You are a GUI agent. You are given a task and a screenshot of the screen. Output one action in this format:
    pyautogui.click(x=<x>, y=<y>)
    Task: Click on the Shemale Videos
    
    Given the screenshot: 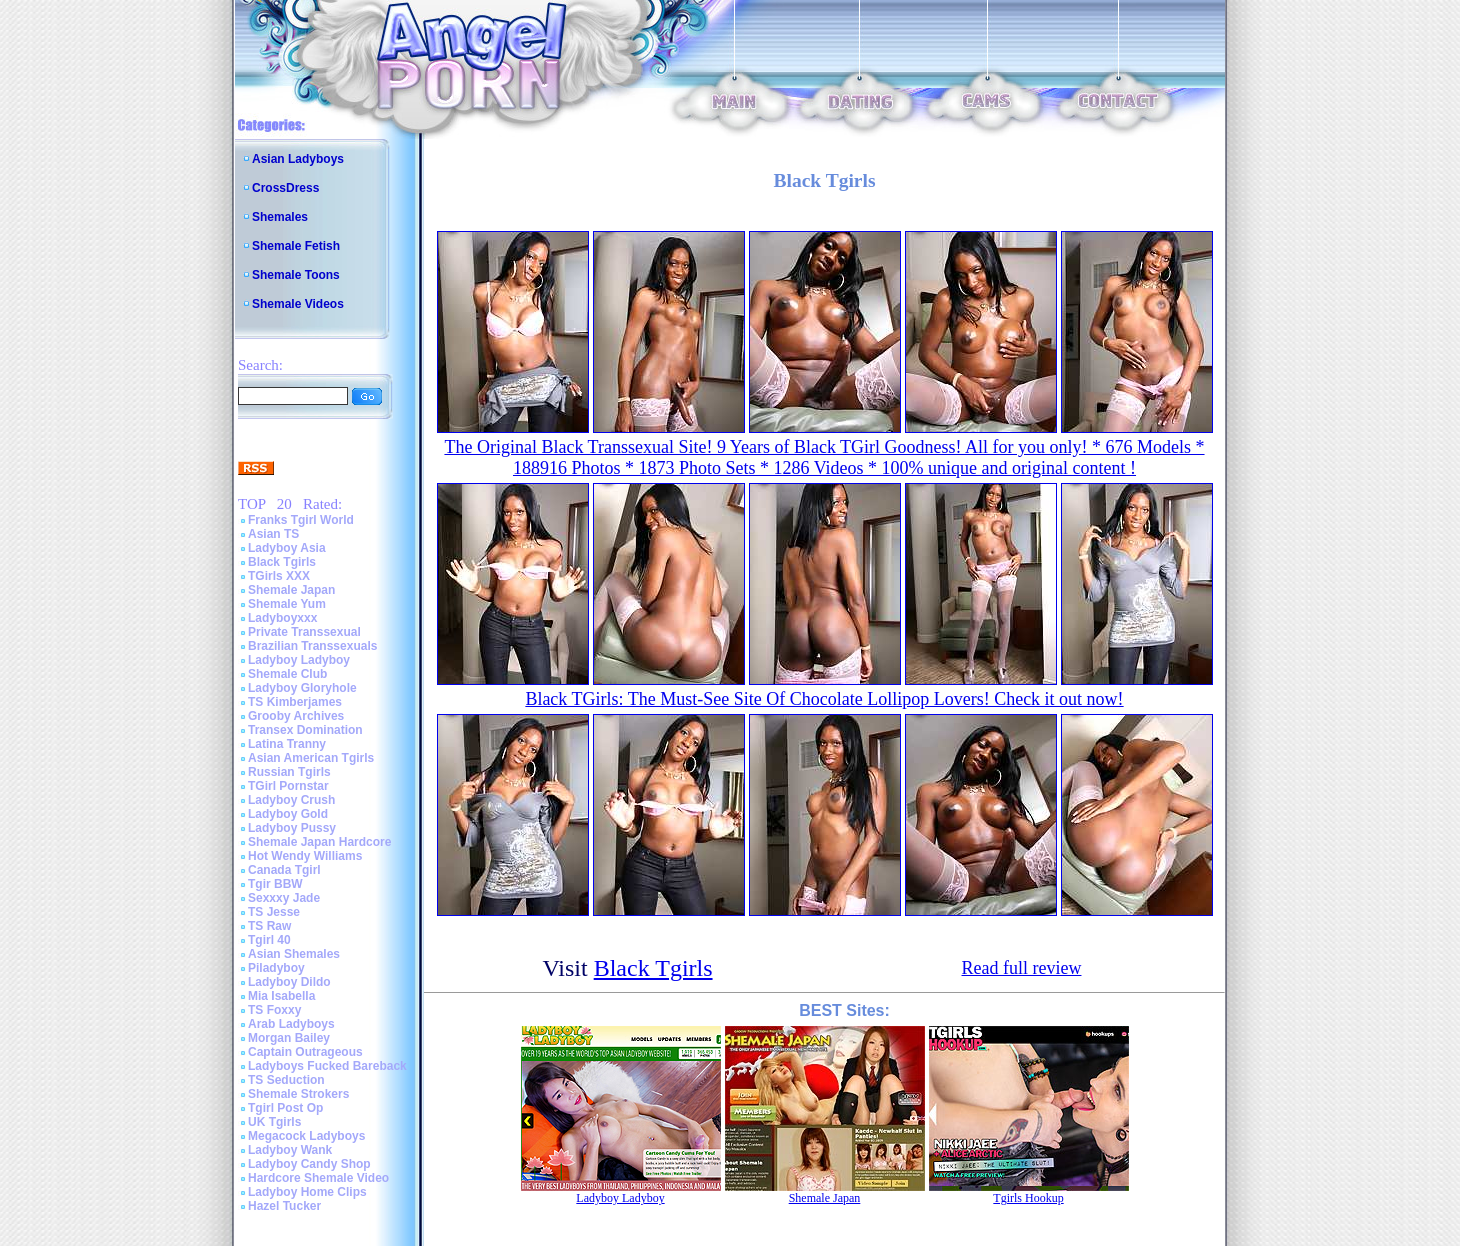 What is the action you would take?
    pyautogui.click(x=298, y=304)
    